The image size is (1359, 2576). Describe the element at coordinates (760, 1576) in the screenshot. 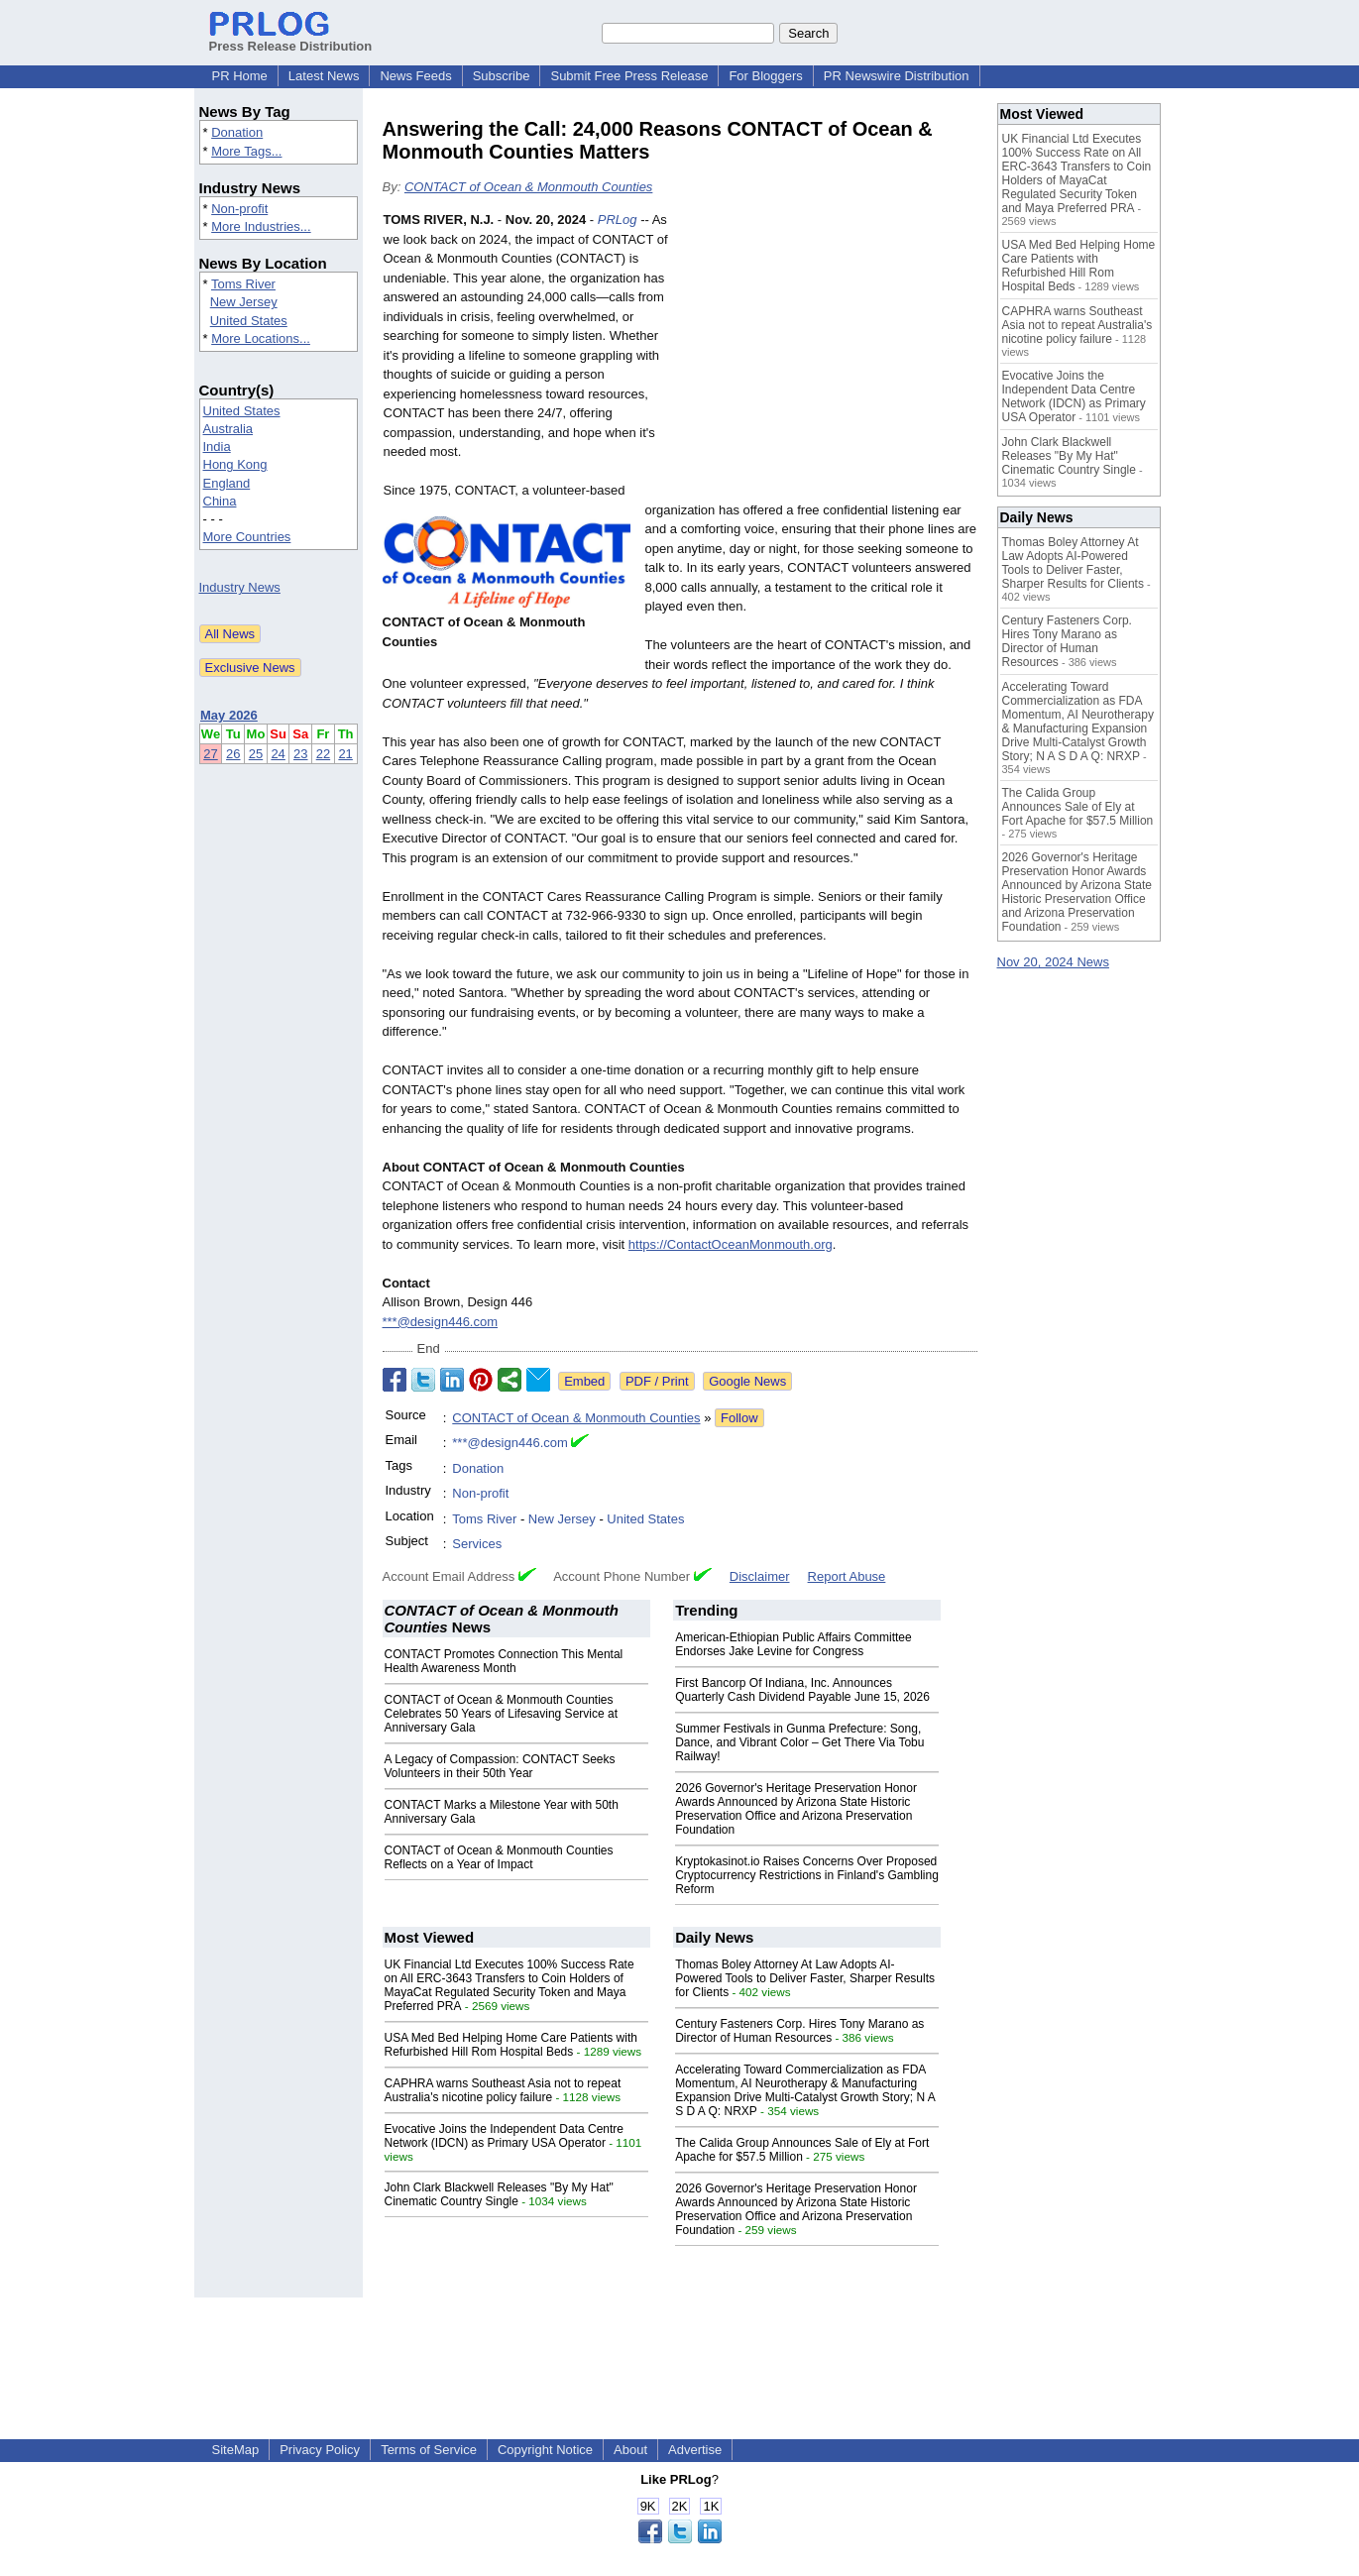

I see `Disclaimer` at that location.